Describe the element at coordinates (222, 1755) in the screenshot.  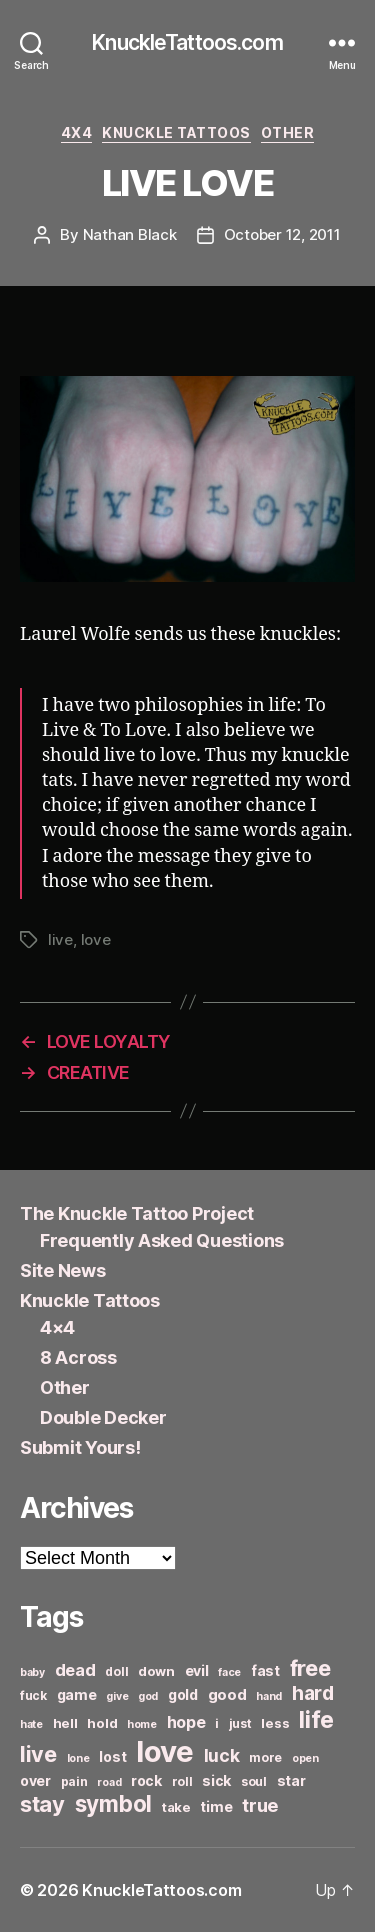
I see `luck [luck (12 items)]` at that location.